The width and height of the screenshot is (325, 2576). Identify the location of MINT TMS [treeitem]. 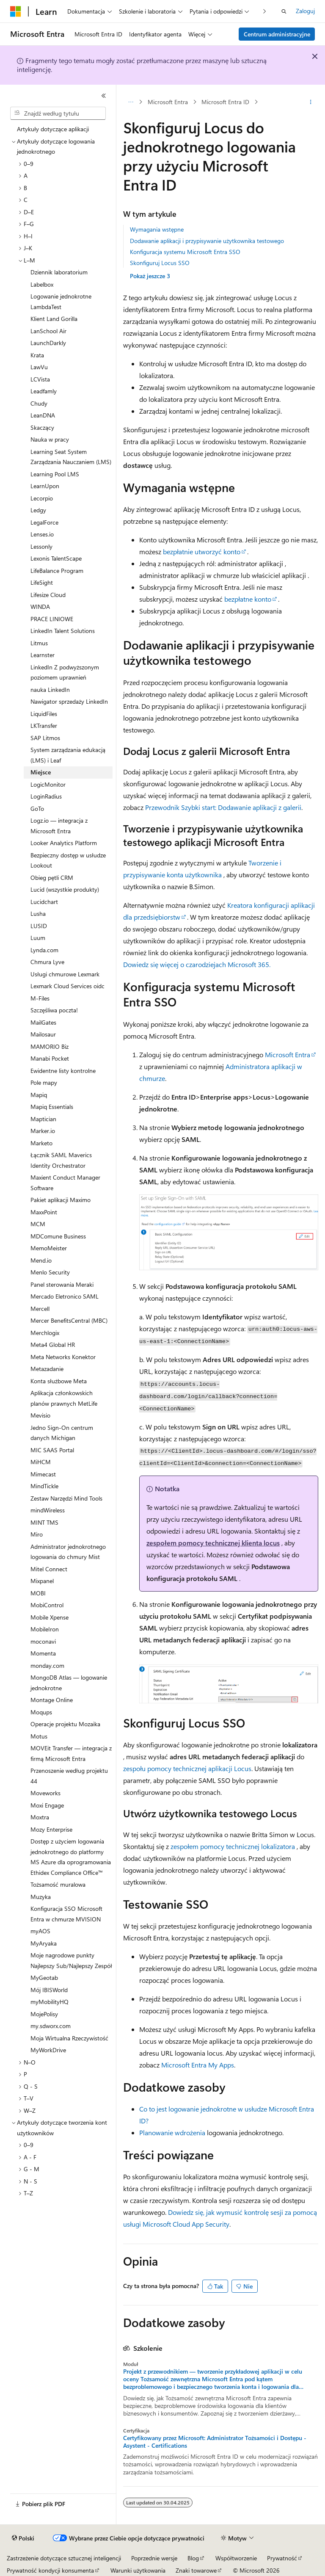
(44, 1522).